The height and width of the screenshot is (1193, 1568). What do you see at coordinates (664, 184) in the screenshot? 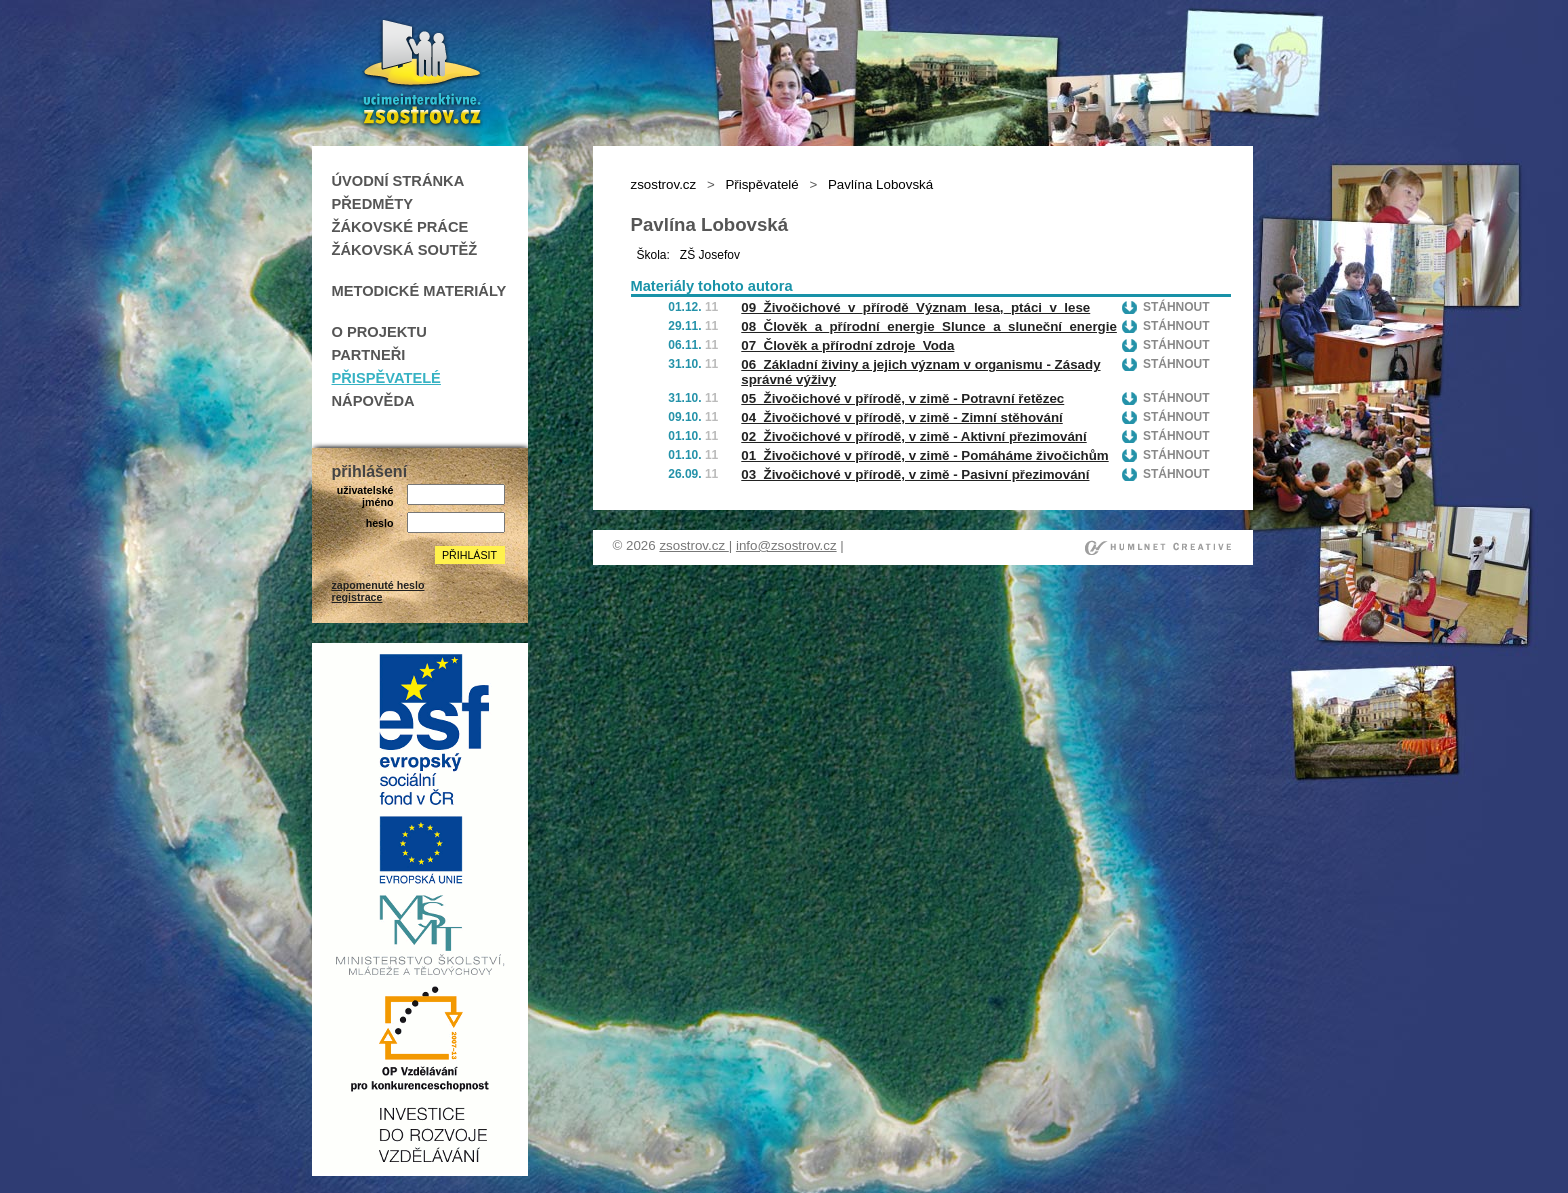
I see `zsostrov.cz` at bounding box center [664, 184].